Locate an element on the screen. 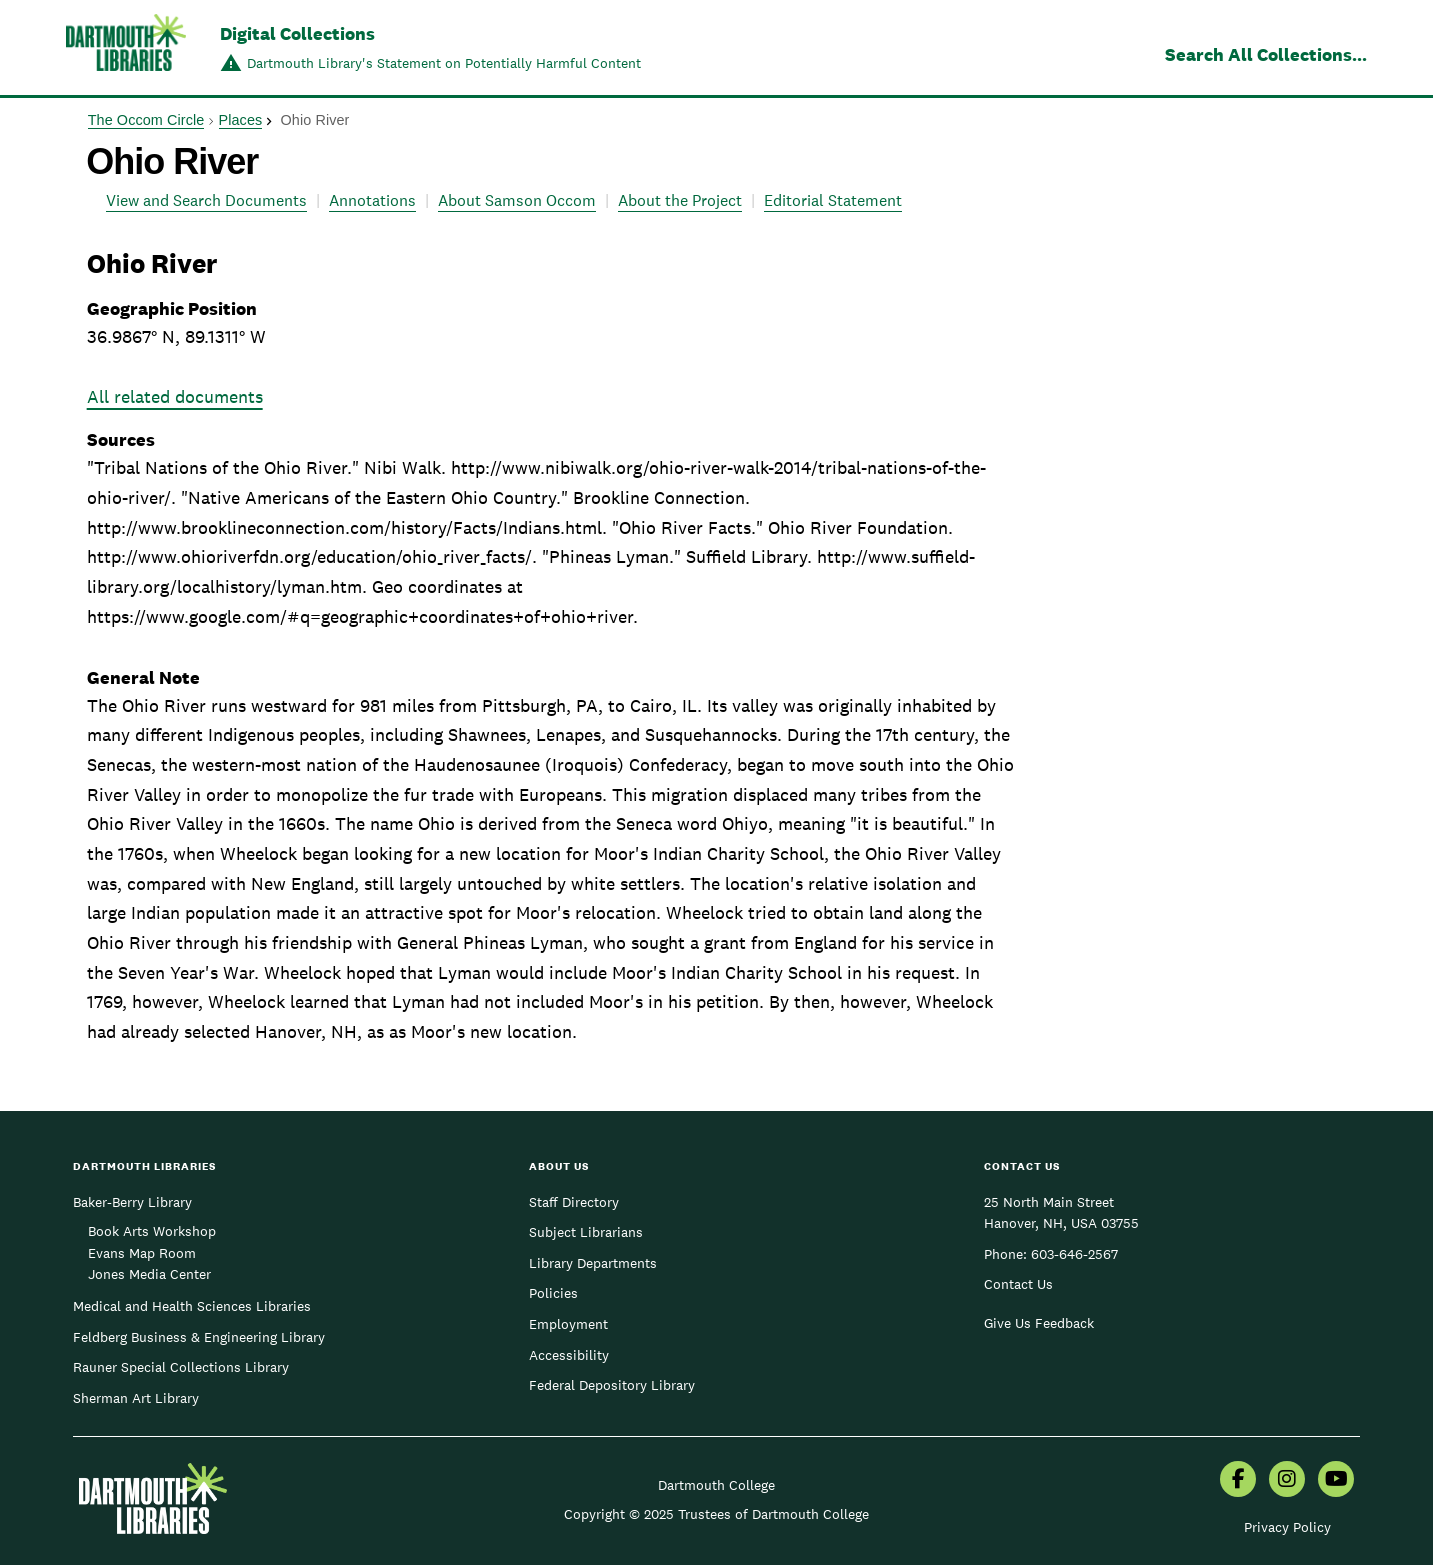  Give Us Feedback is located at coordinates (1039, 1323).